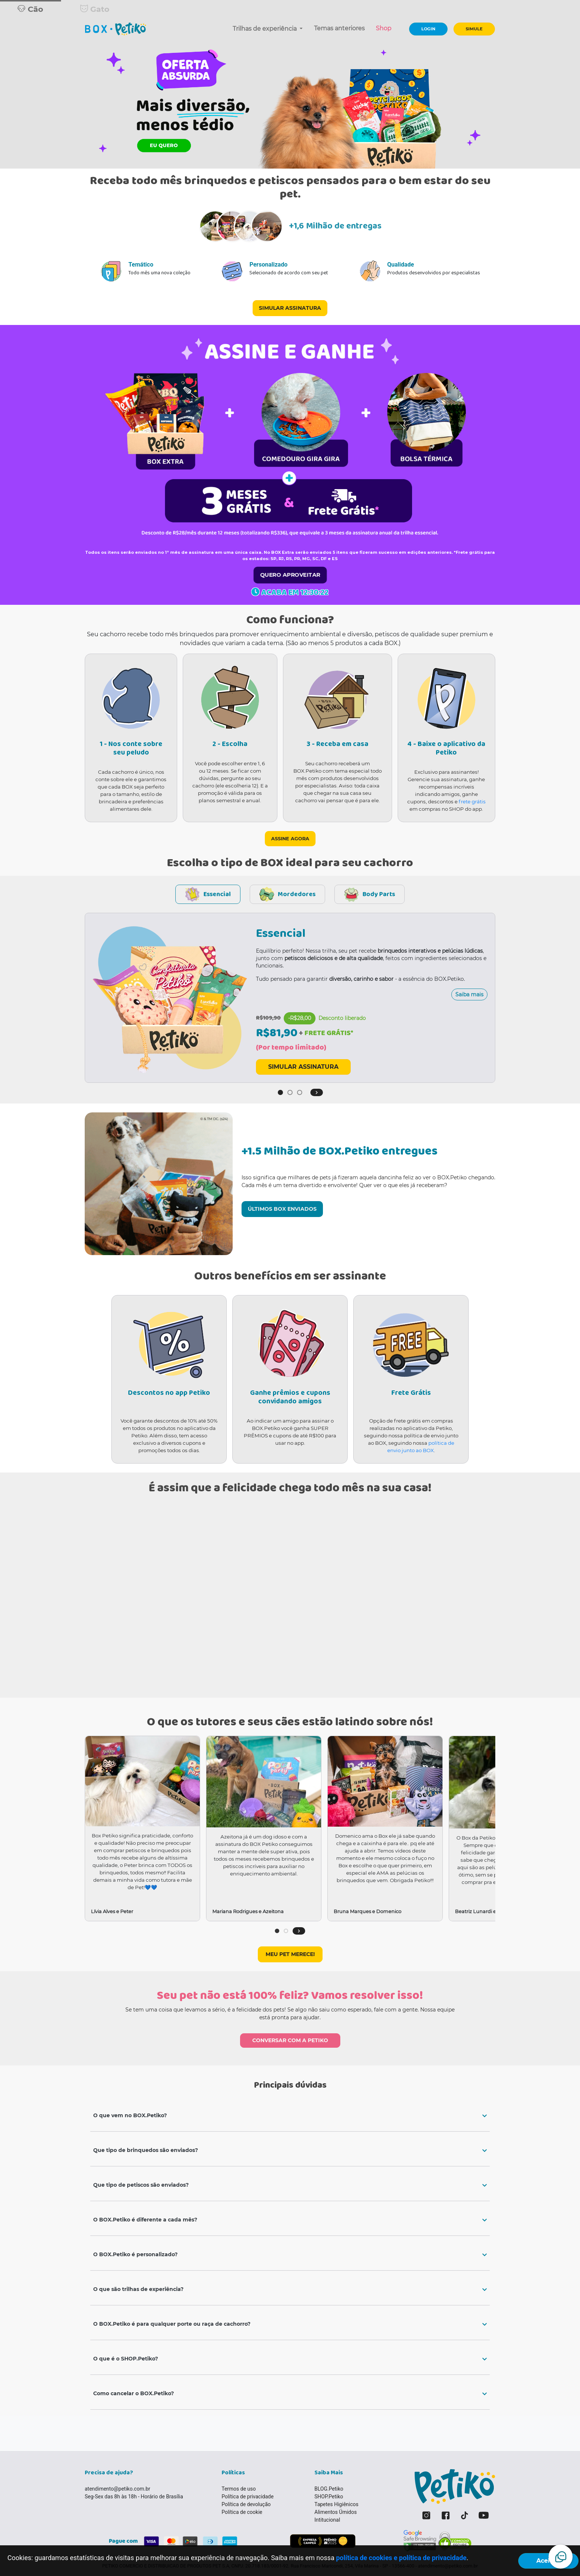 The width and height of the screenshot is (580, 2576). I want to click on ASSINE AGORA, so click(290, 838).